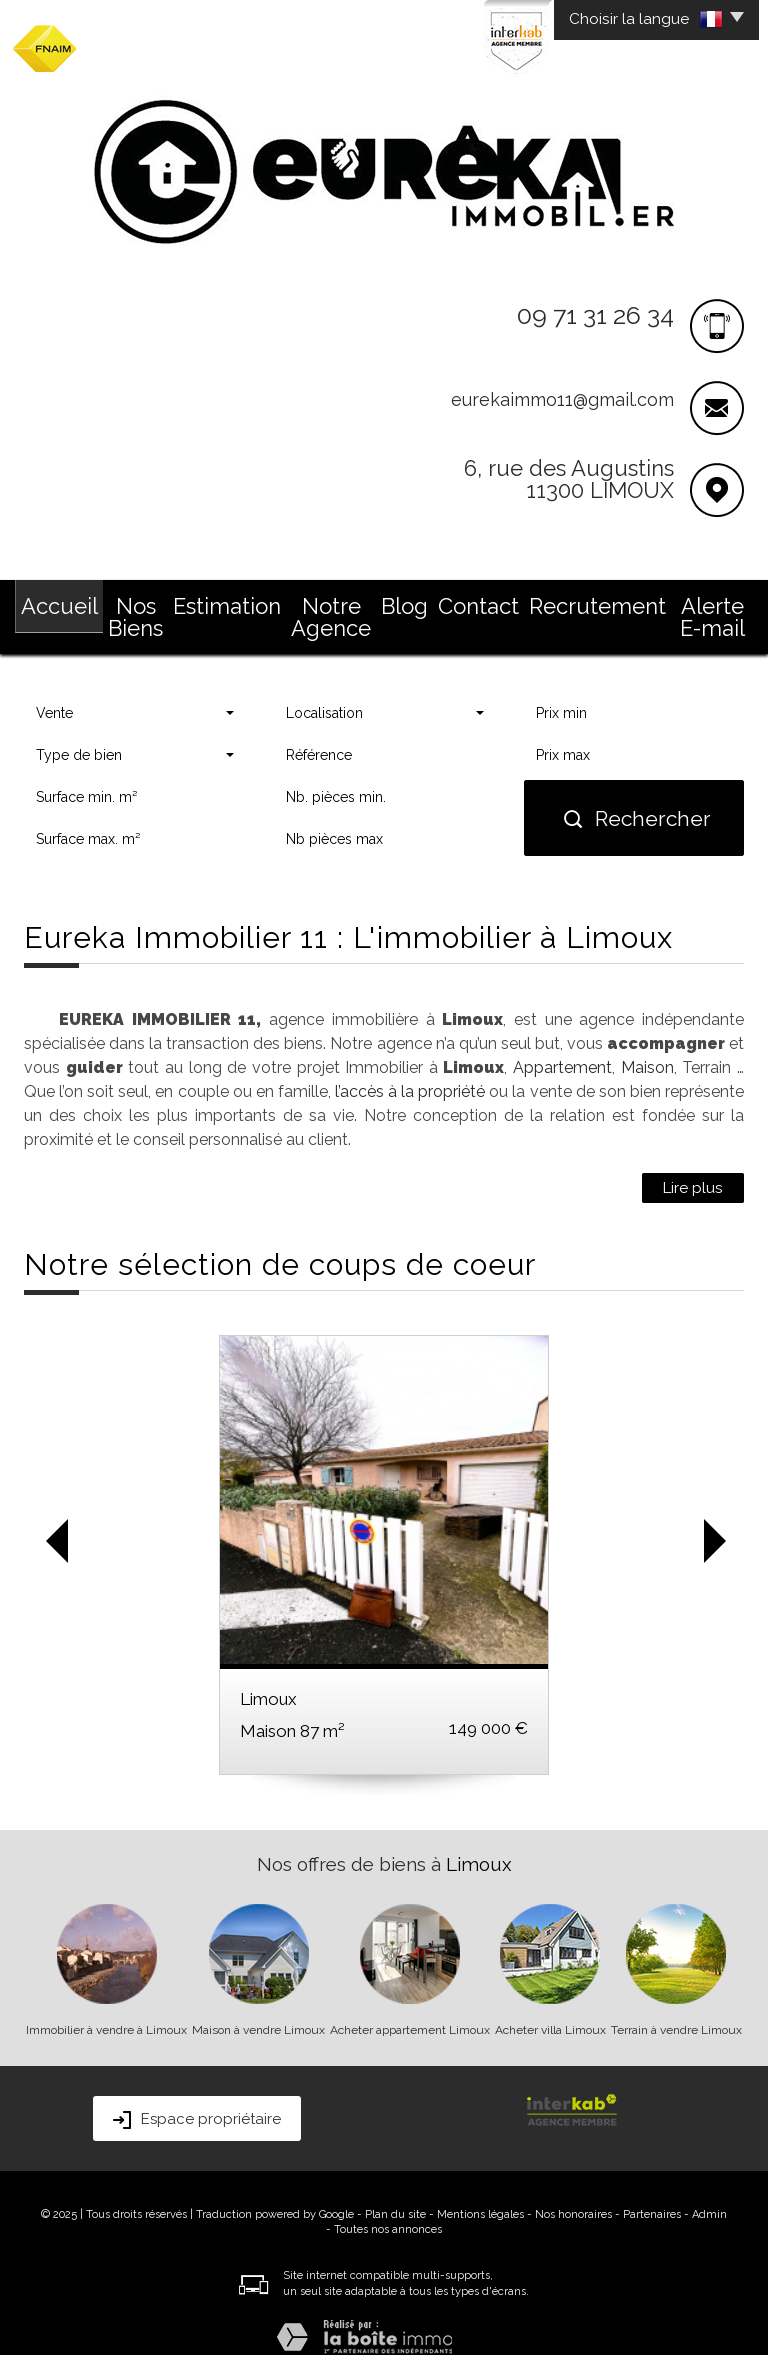 The height and width of the screenshot is (2355, 768). Describe the element at coordinates (647, 1043) in the screenshot. I see `Maison` at that location.